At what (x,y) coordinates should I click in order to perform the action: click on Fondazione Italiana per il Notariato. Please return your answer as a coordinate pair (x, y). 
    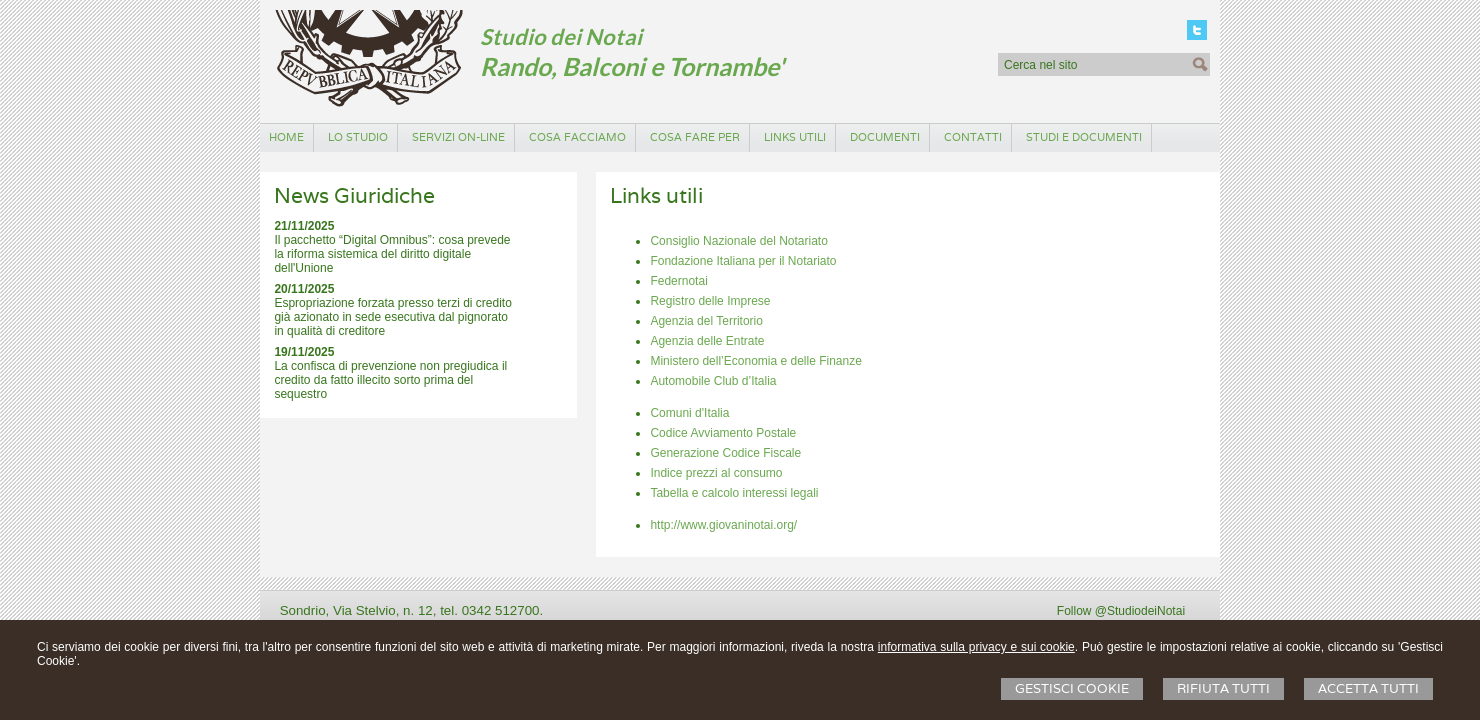
    Looking at the image, I should click on (743, 261).